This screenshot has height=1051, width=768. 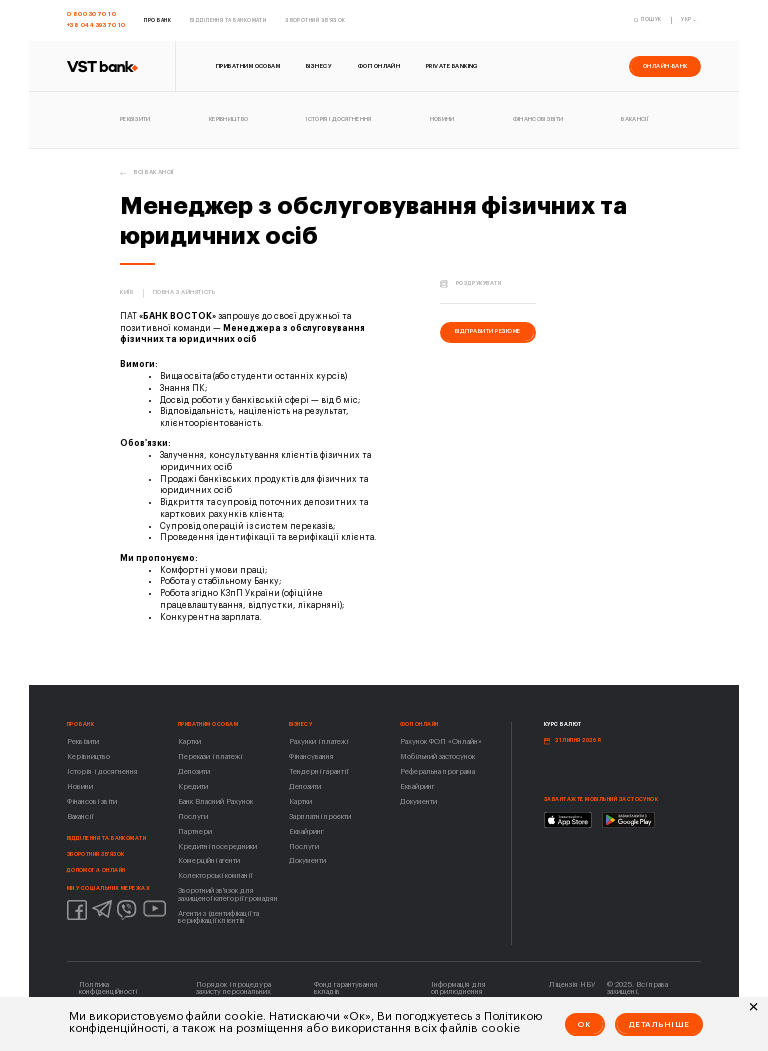 I want to click on Реквізити, so click(x=83, y=741).